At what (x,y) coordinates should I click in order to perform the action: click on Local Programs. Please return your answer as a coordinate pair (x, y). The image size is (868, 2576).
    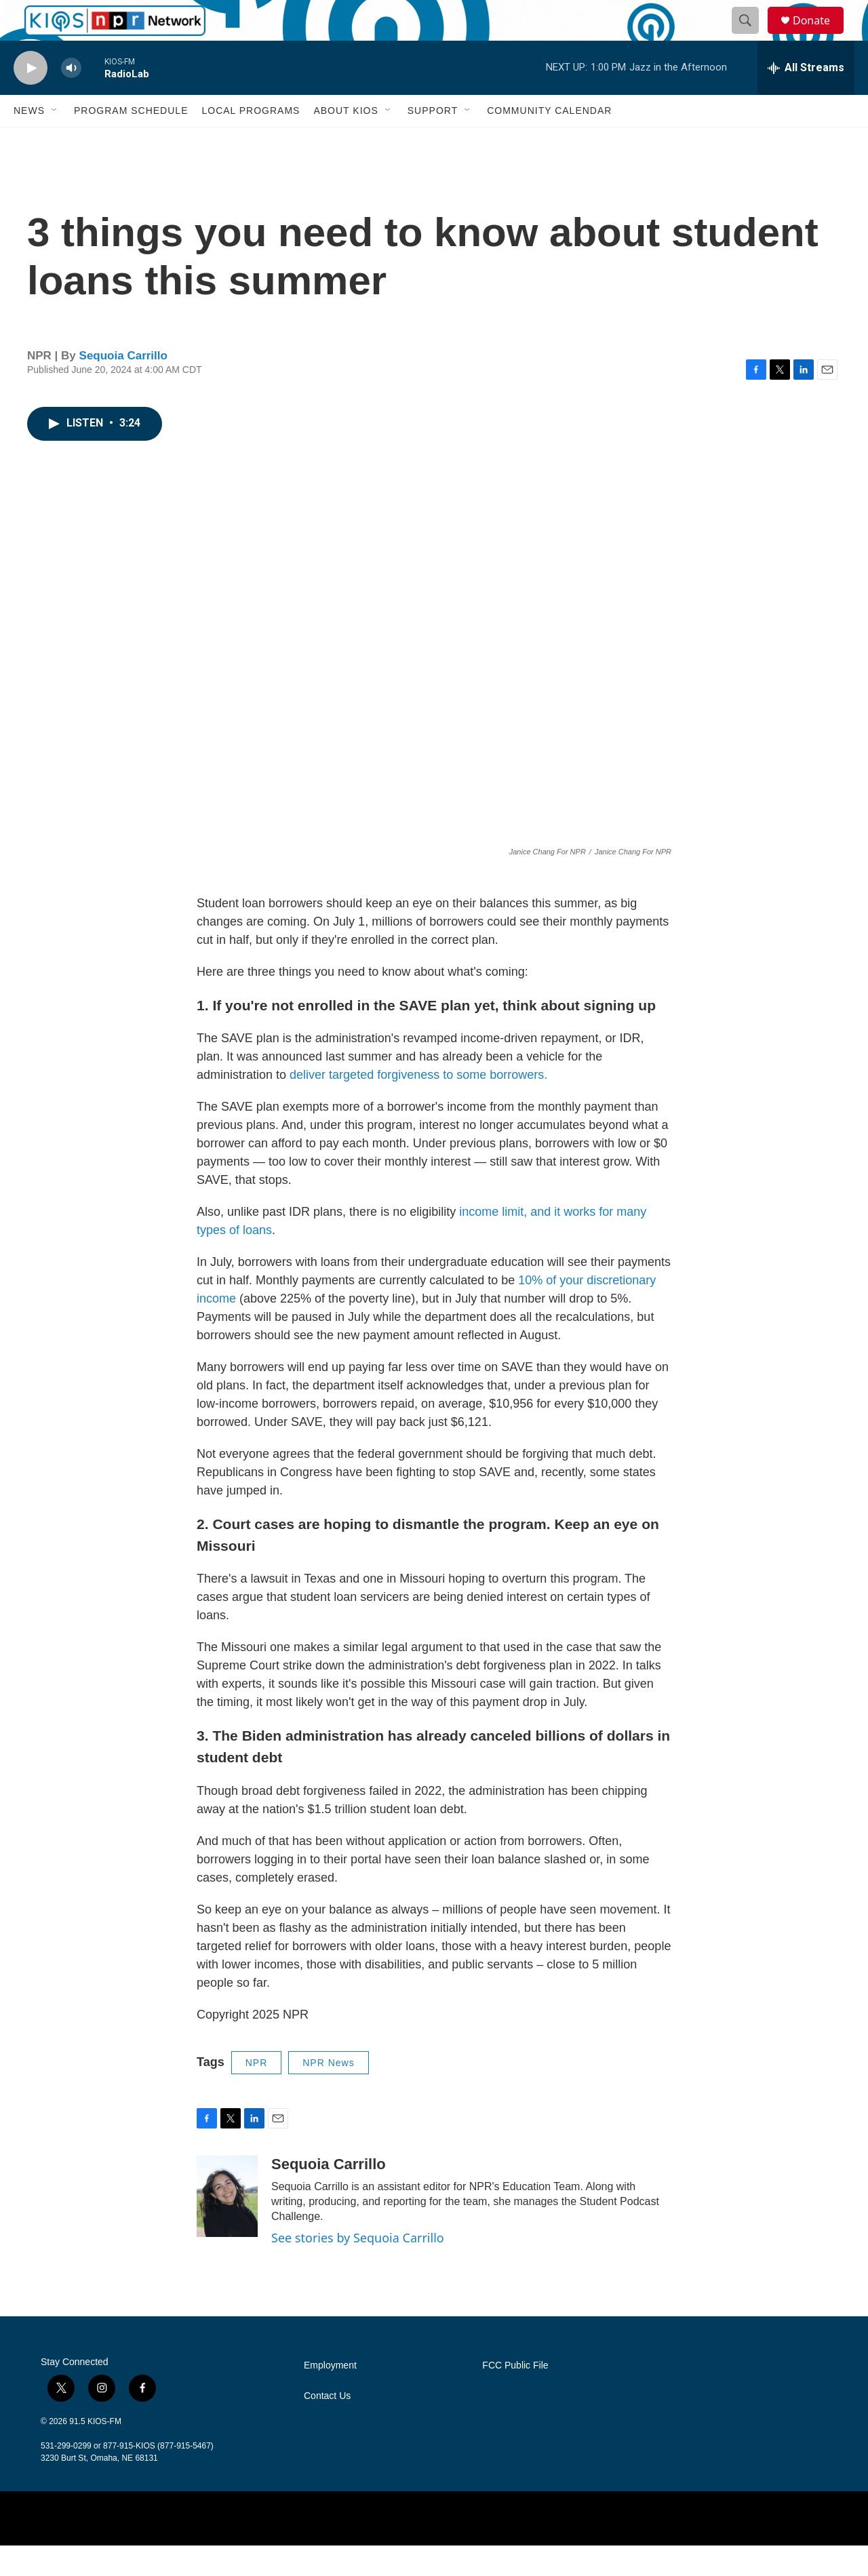
    Looking at the image, I should click on (250, 141).